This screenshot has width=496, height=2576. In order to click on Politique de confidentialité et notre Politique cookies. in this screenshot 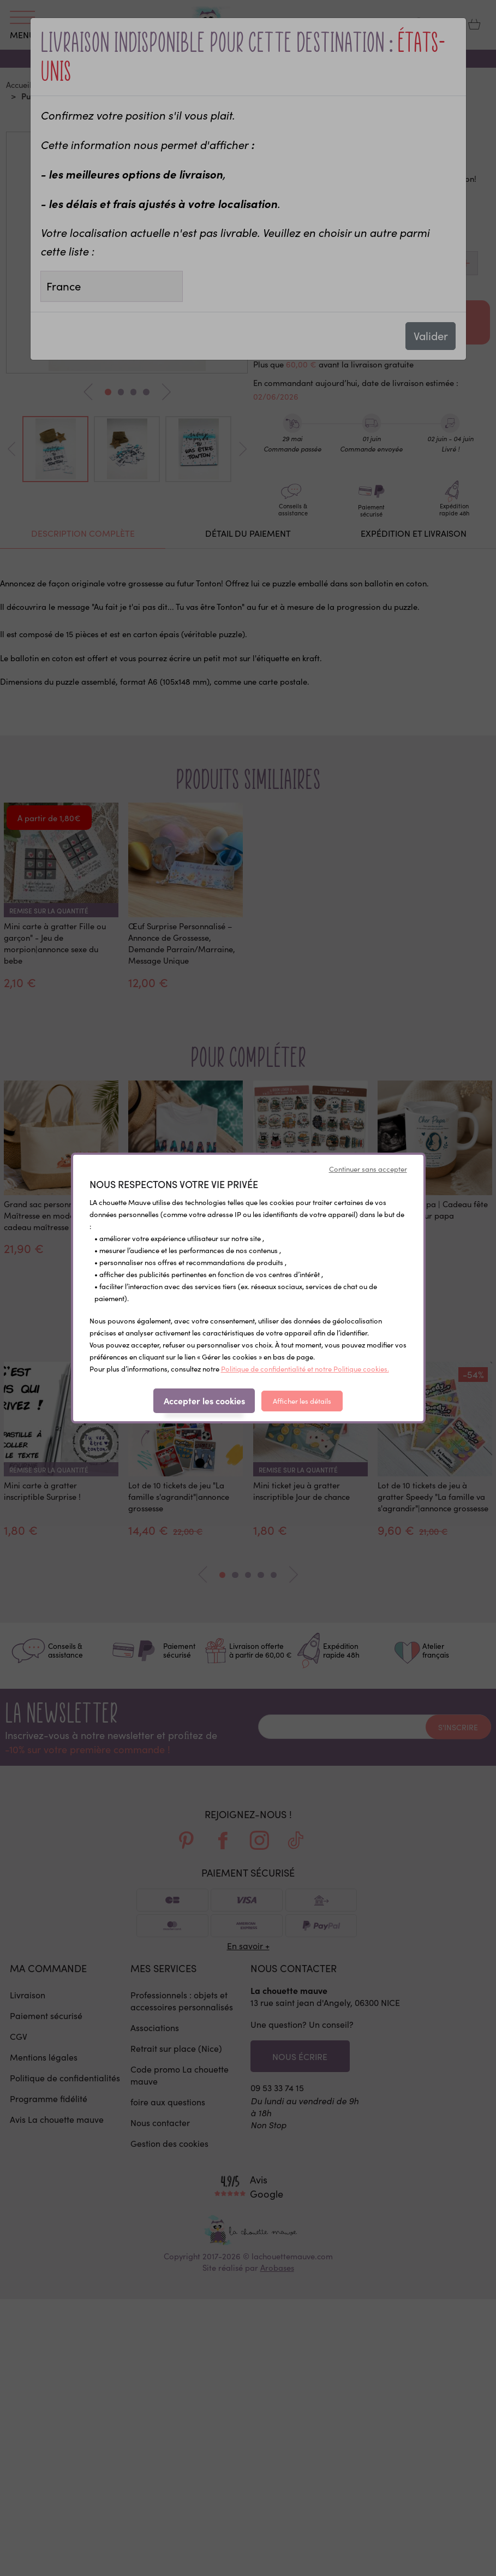, I will do `click(305, 1368)`.